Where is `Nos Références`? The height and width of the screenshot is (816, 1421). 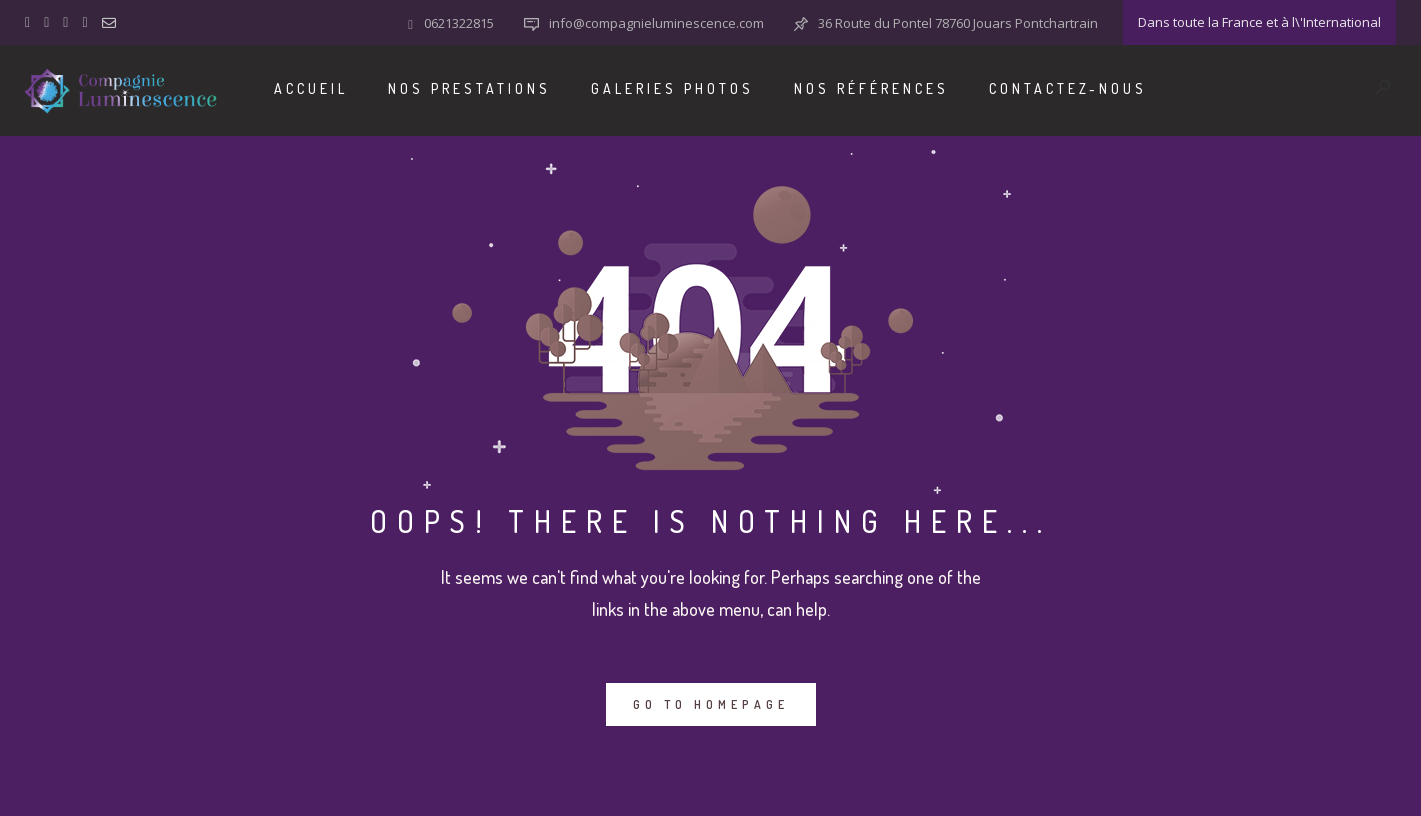
Nos Références is located at coordinates (871, 88).